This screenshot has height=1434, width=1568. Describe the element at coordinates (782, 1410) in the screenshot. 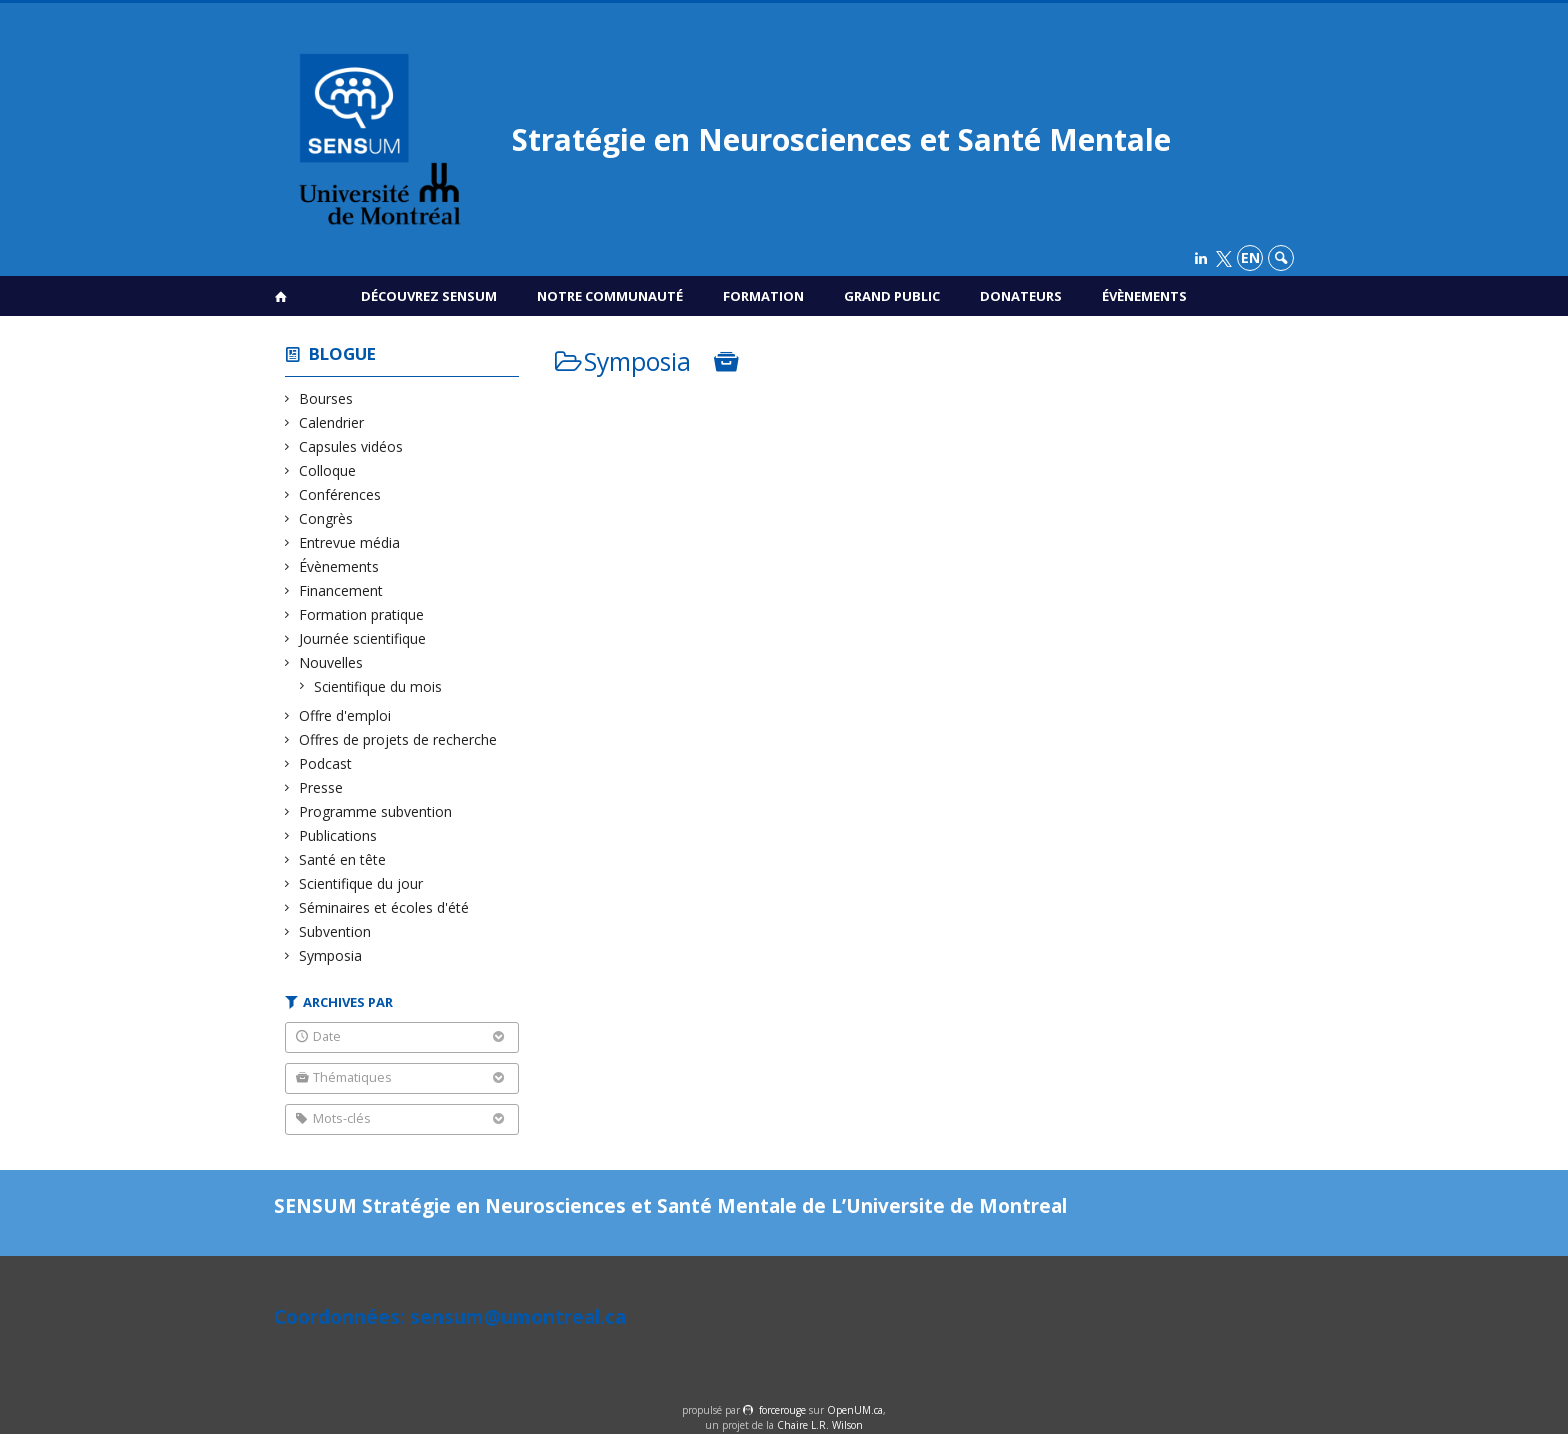

I see `force` at that location.